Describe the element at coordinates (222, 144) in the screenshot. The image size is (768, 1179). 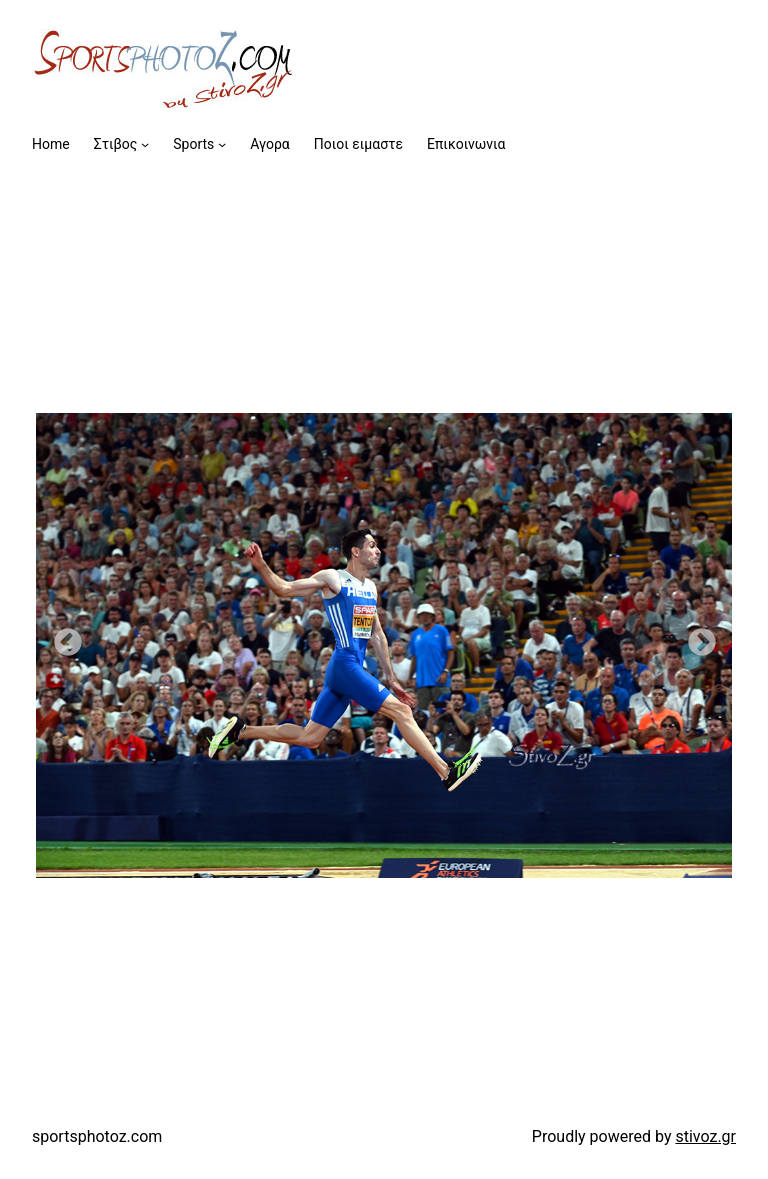
I see `[Sports submenu]` at that location.